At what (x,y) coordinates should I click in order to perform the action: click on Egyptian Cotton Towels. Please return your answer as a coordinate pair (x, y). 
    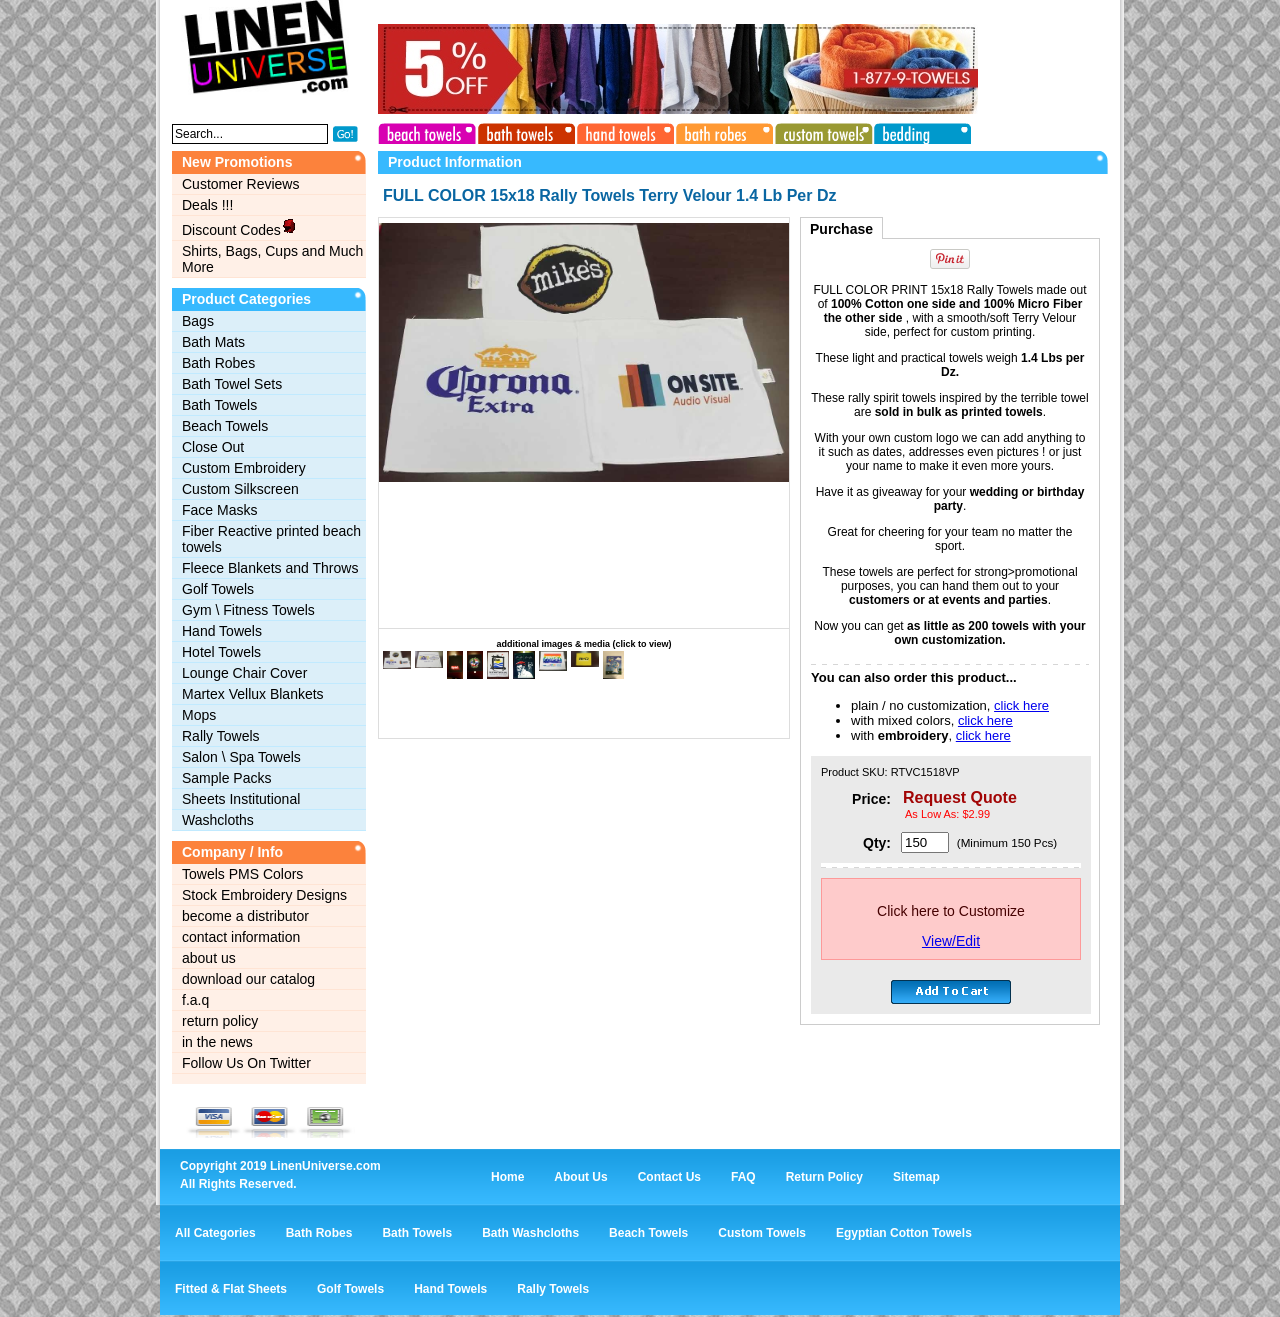
    Looking at the image, I should click on (904, 1233).